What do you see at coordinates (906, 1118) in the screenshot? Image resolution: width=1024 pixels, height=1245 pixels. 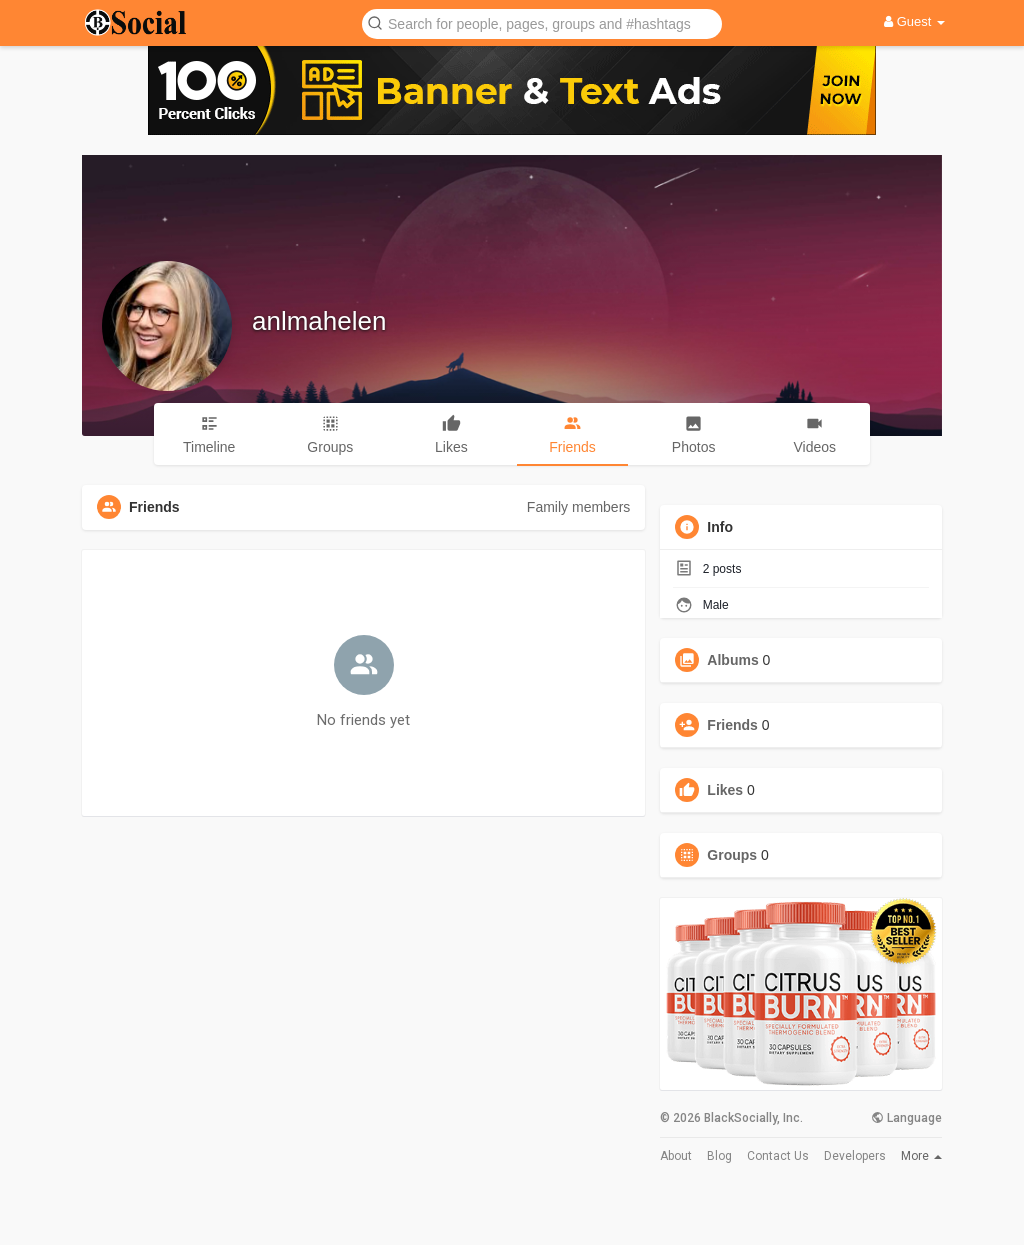 I see `Language` at bounding box center [906, 1118].